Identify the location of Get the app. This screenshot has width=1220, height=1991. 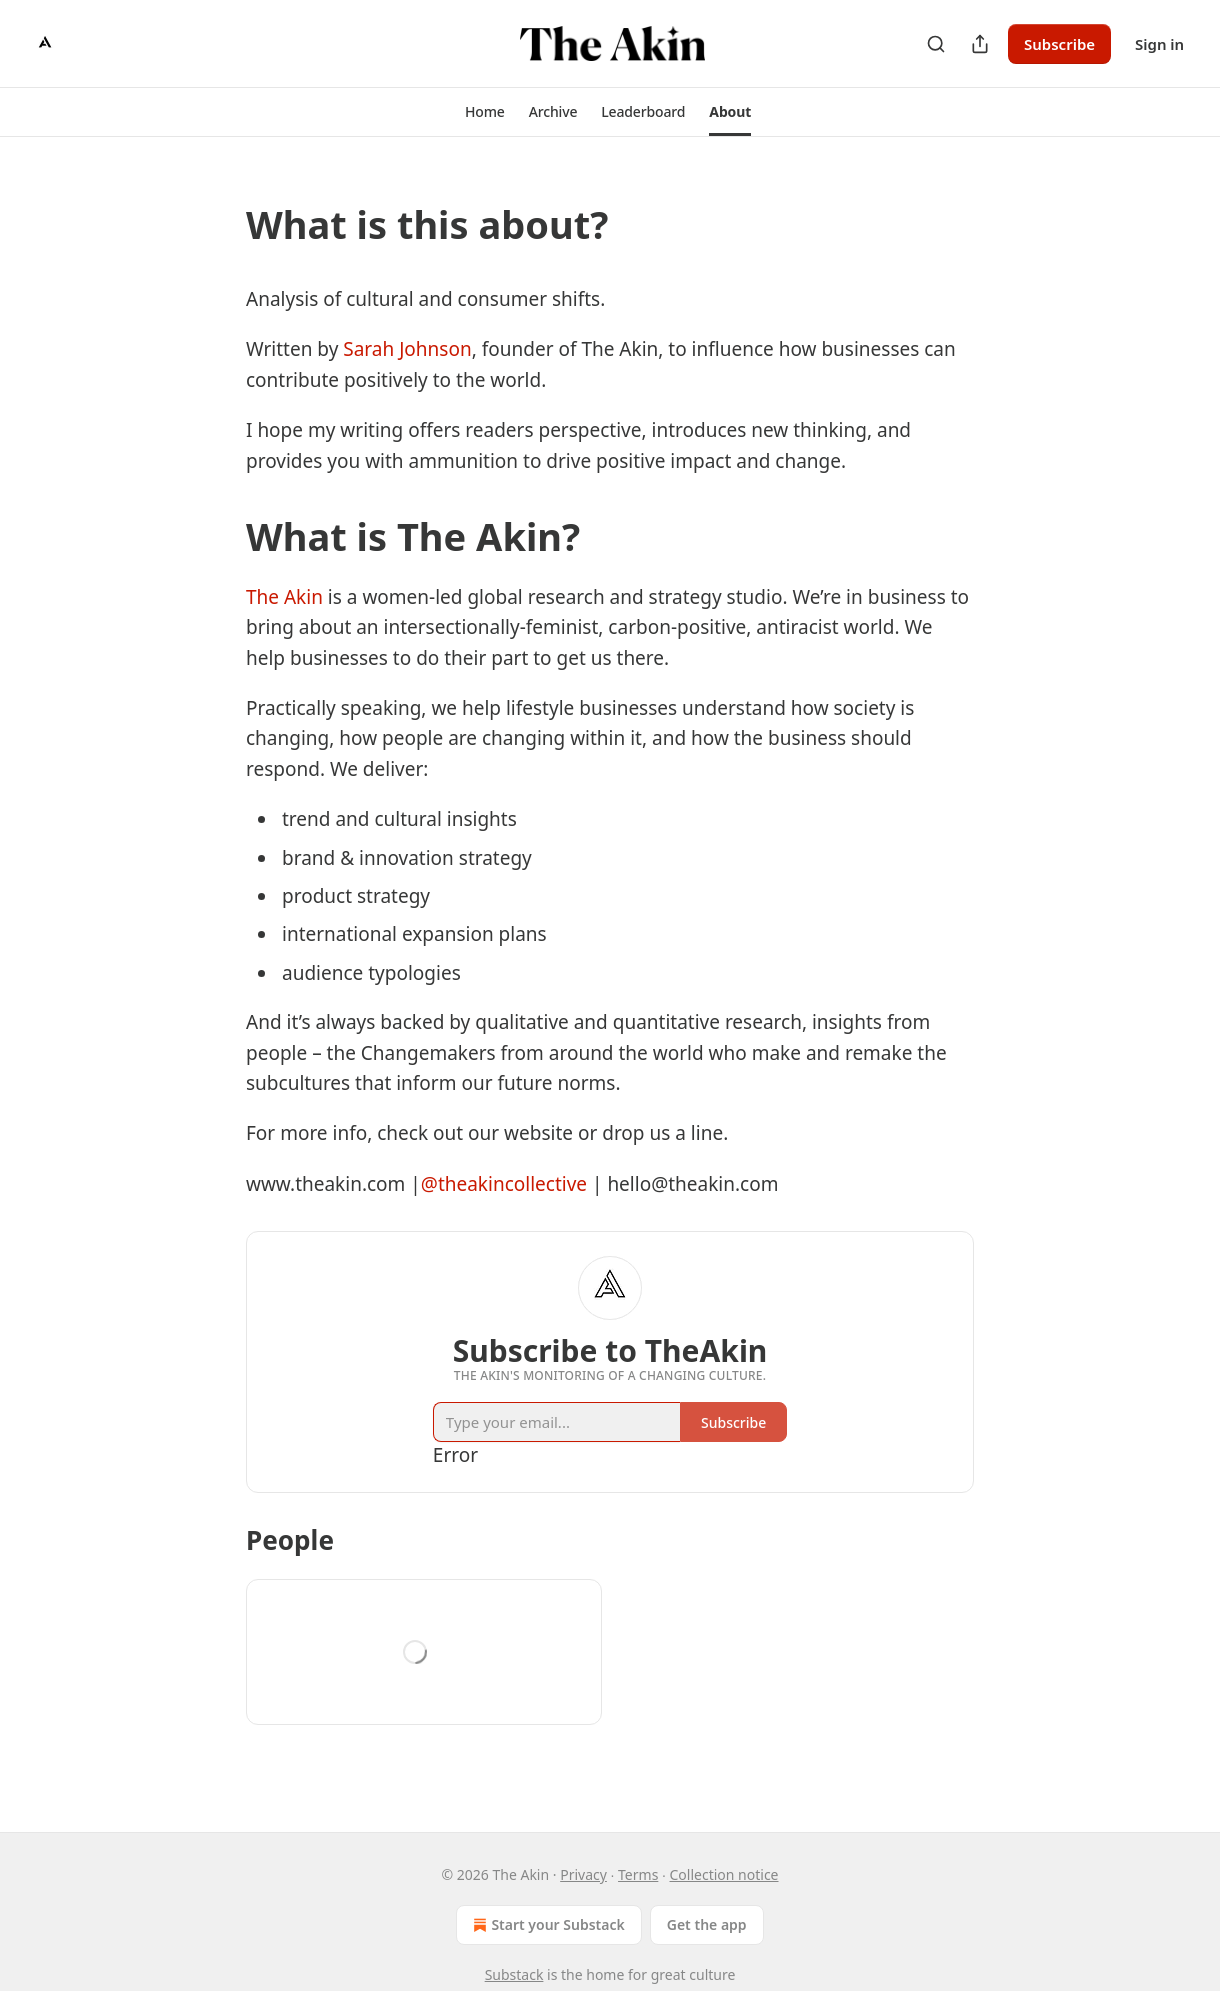
(707, 1924).